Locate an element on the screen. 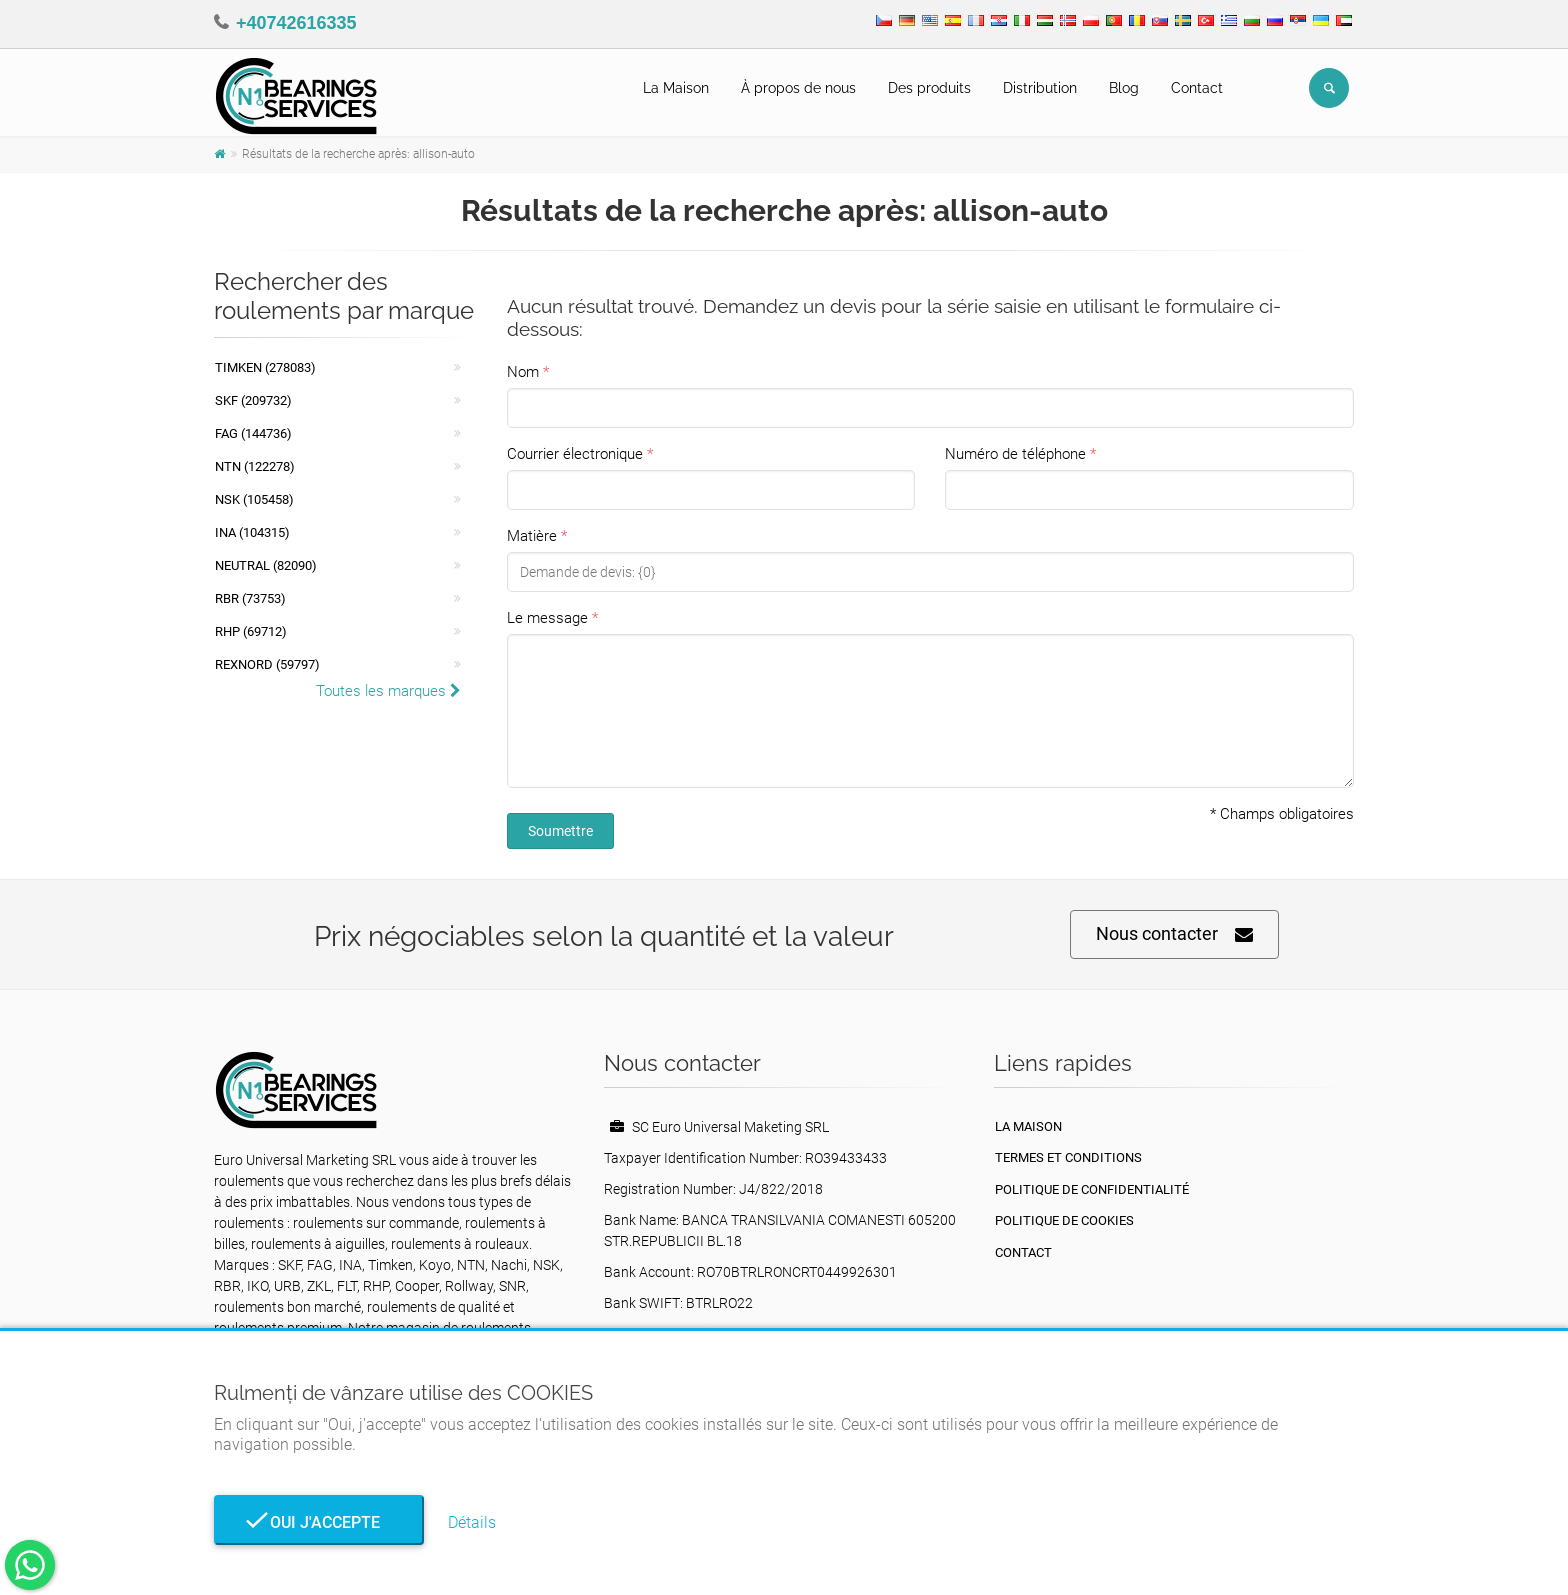 This screenshot has width=1568, height=1595. REXNORD (59797) is located at coordinates (267, 664).